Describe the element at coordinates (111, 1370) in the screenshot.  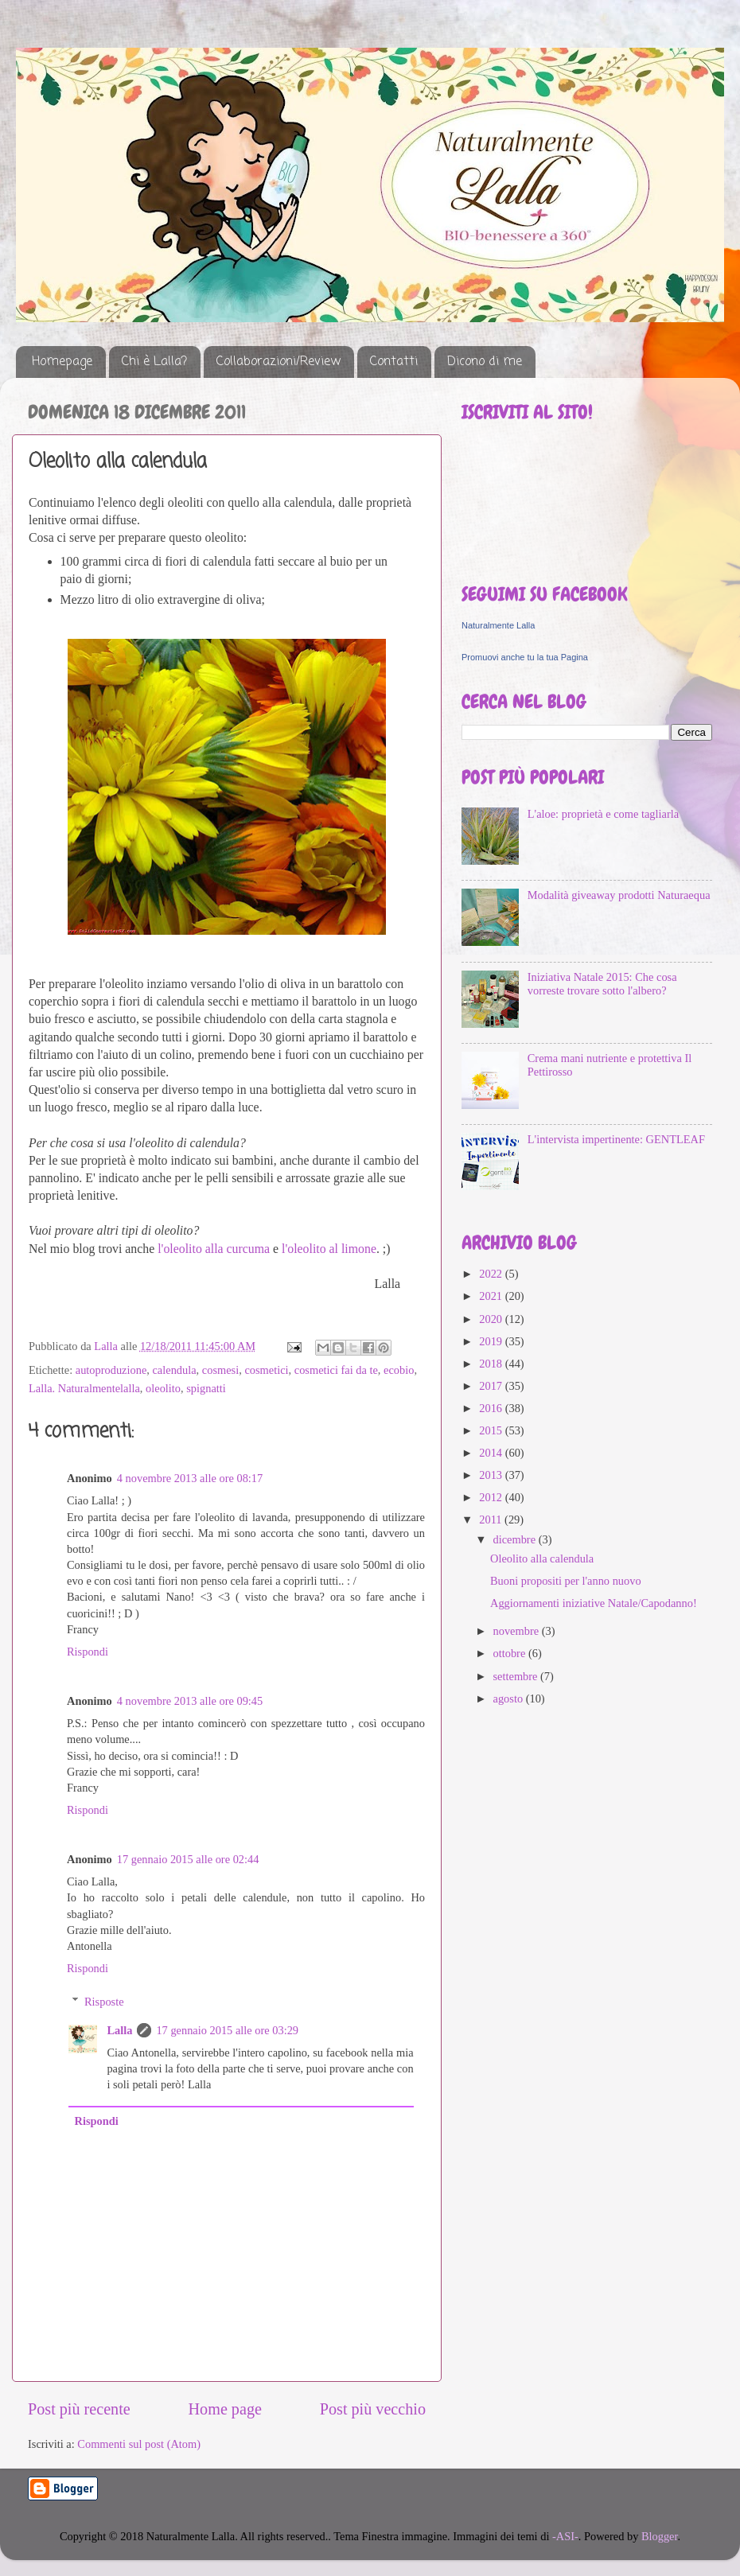
I see `autoproduzione` at that location.